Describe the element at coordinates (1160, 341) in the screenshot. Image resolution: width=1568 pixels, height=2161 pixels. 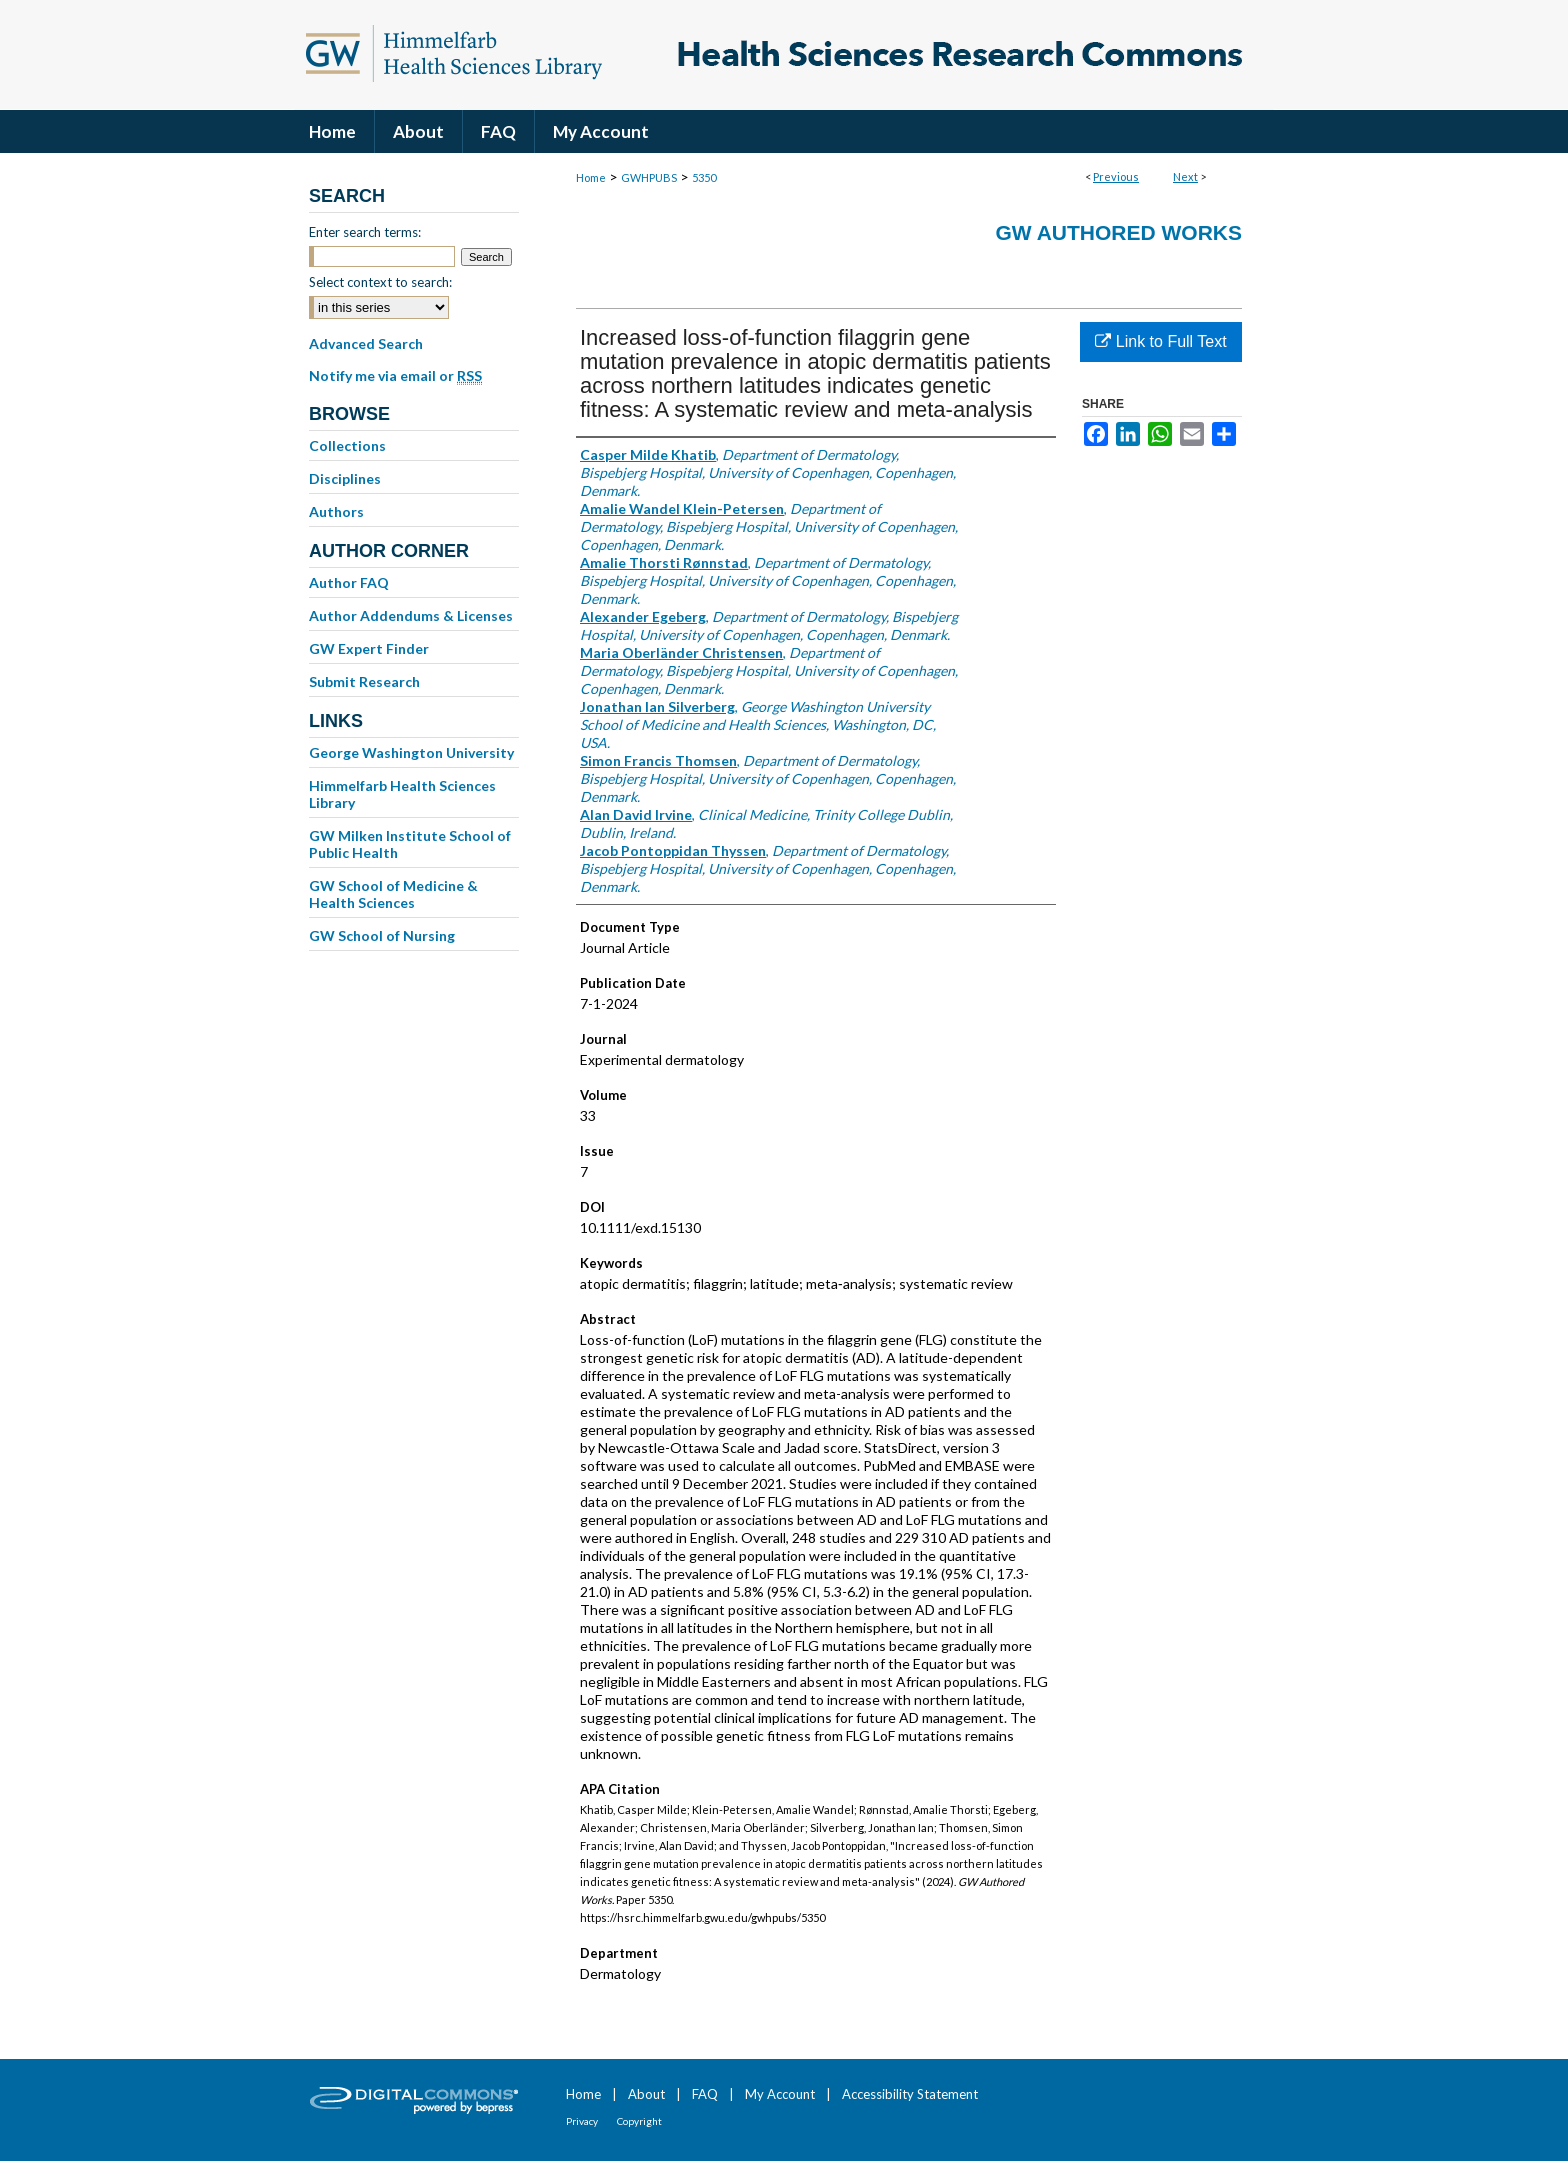
I see `Link to Full Text` at that location.